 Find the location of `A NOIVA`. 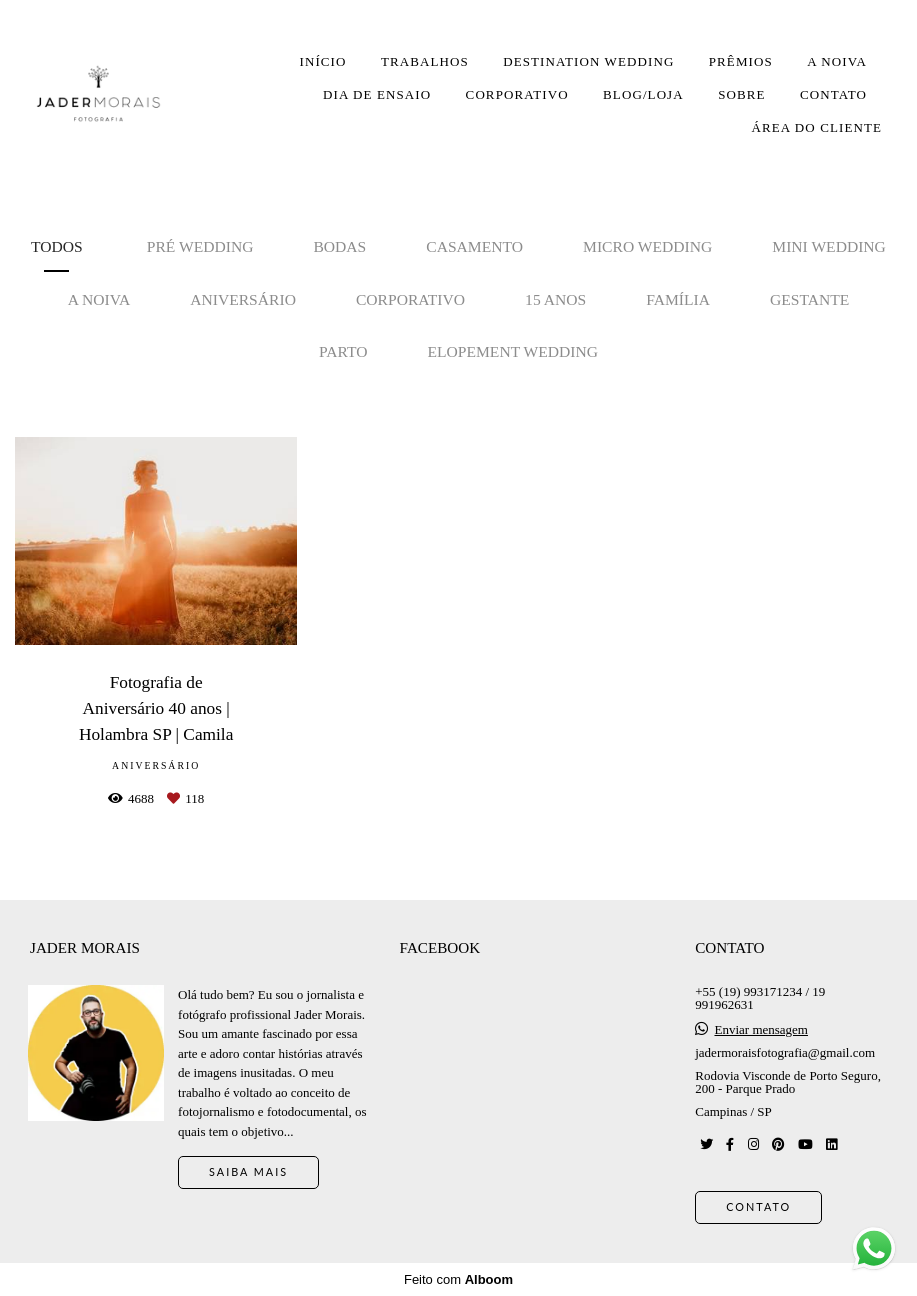

A NOIVA is located at coordinates (837, 61).